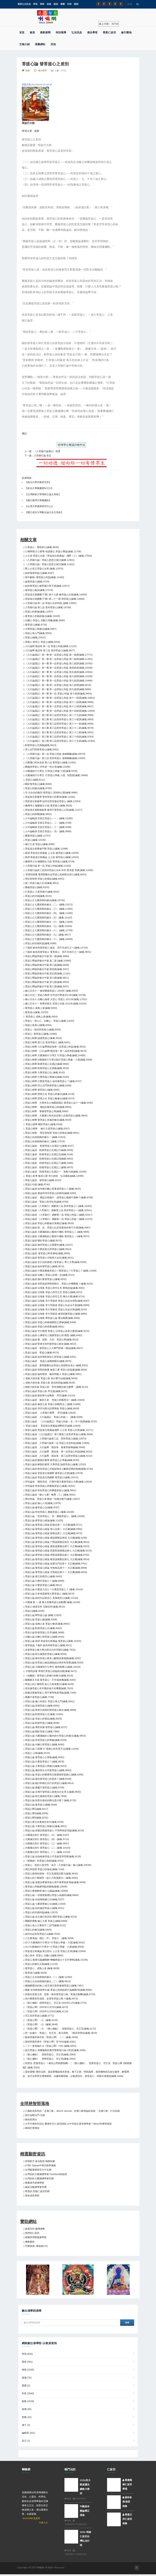 This screenshot has height=2576, width=156. What do you see at coordinates (38, 573) in the screenshot?
I see `♤如何發展菩提心(緣氣:9287)` at bounding box center [38, 573].